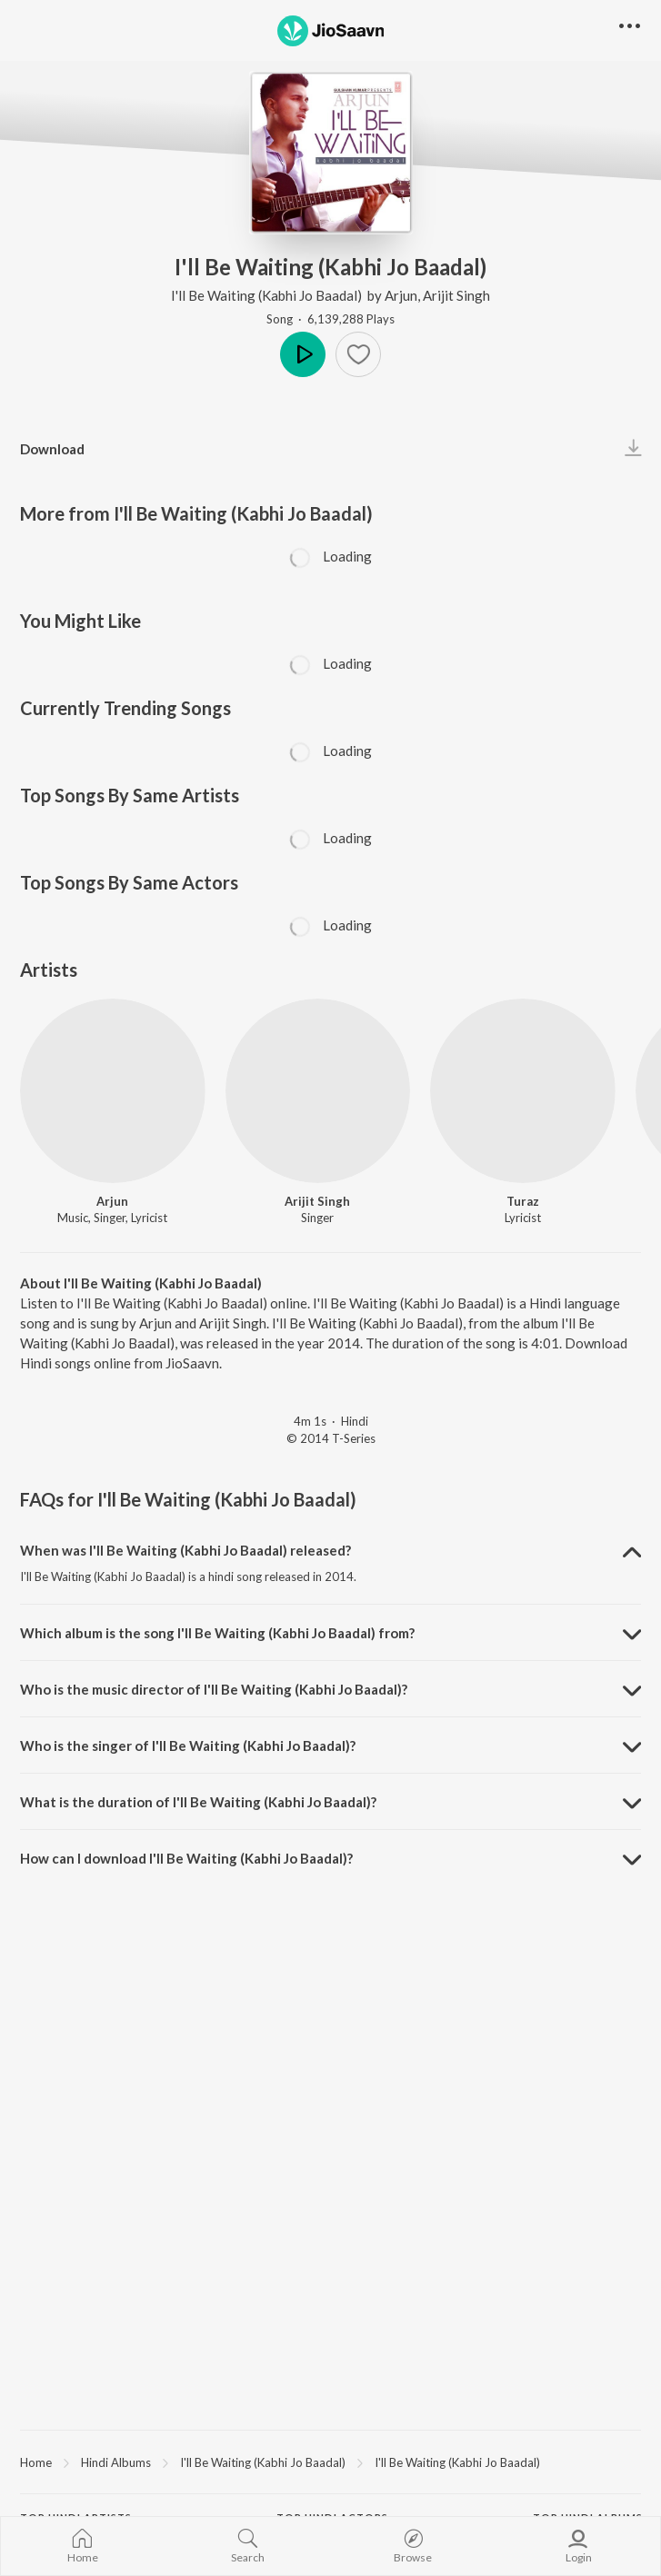 The width and height of the screenshot is (661, 2576). Describe the element at coordinates (198, 1802) in the screenshot. I see `What is the duration of I'll Be Waiting (Kabhi Jo Baadal)? [button]` at that location.